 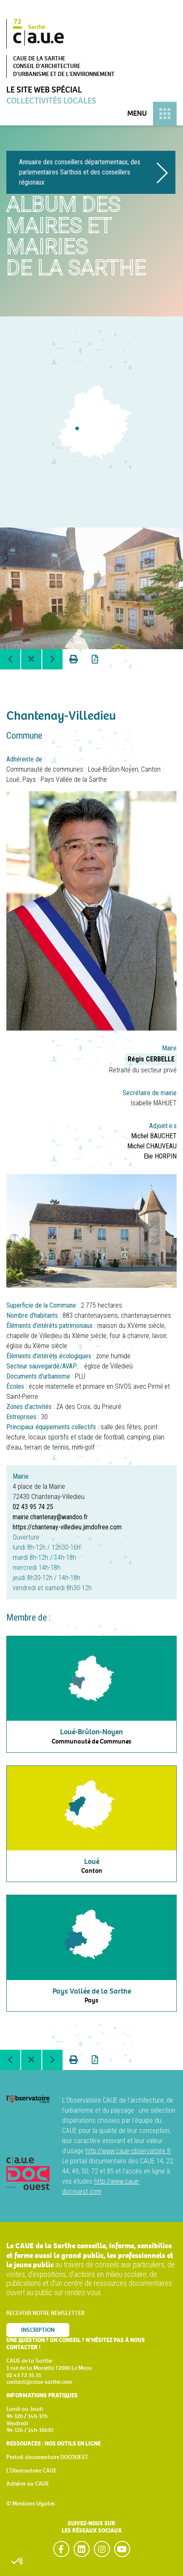 What do you see at coordinates (30, 2503) in the screenshot?
I see `© Mentions légales` at bounding box center [30, 2503].